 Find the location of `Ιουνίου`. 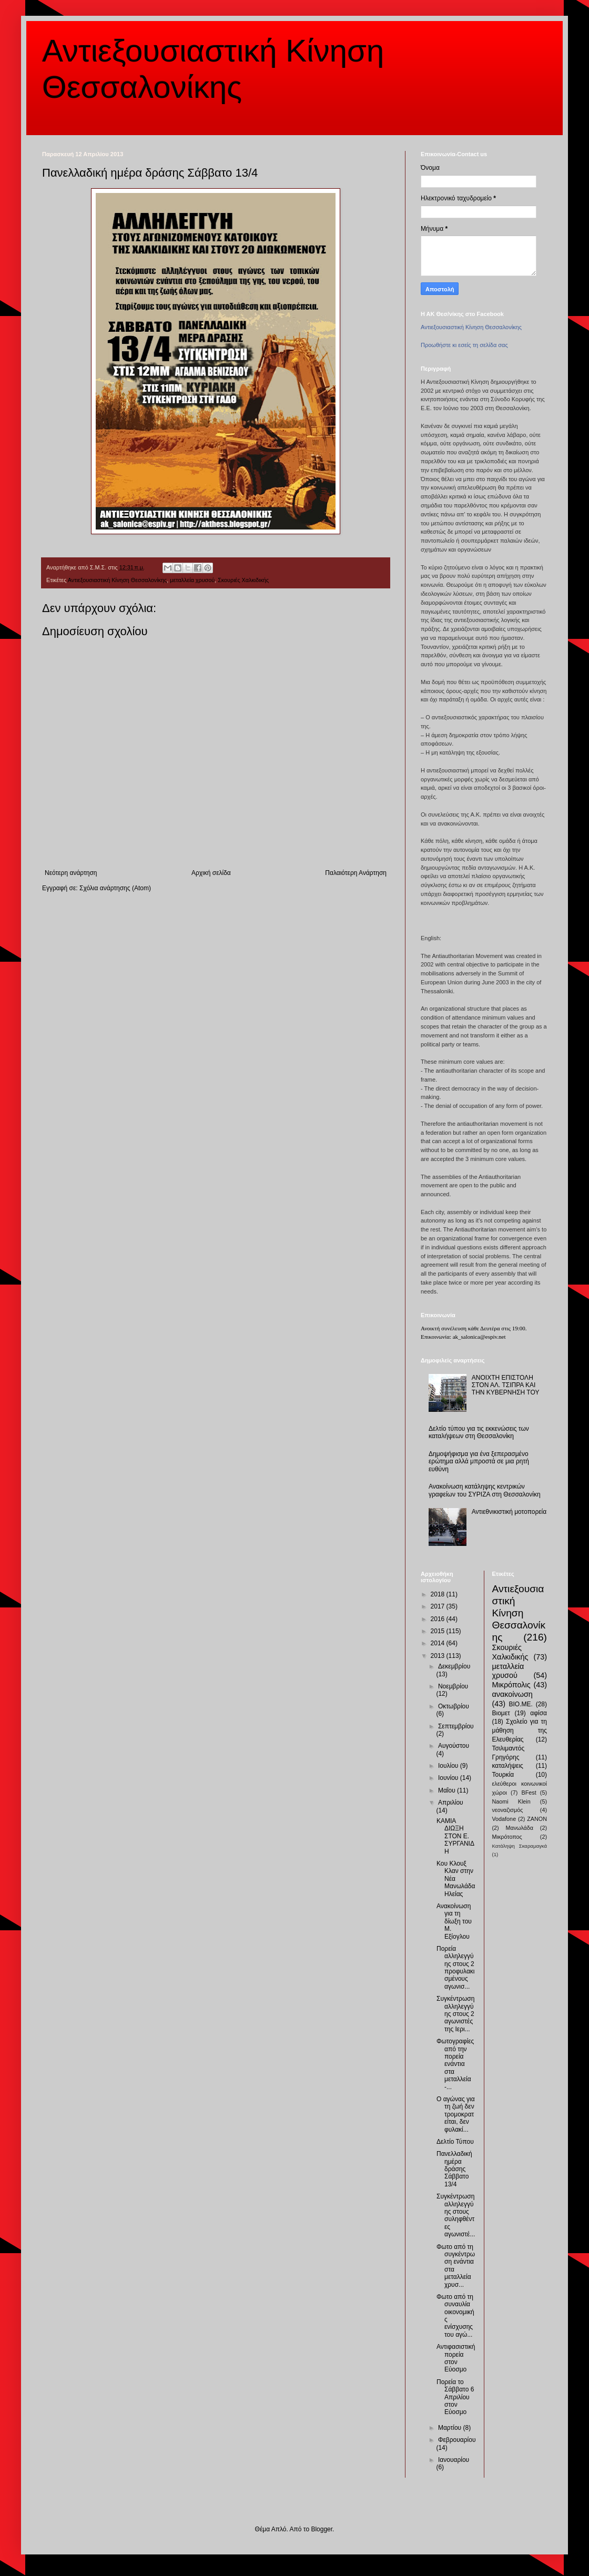

Ιουνίου is located at coordinates (449, 1777).